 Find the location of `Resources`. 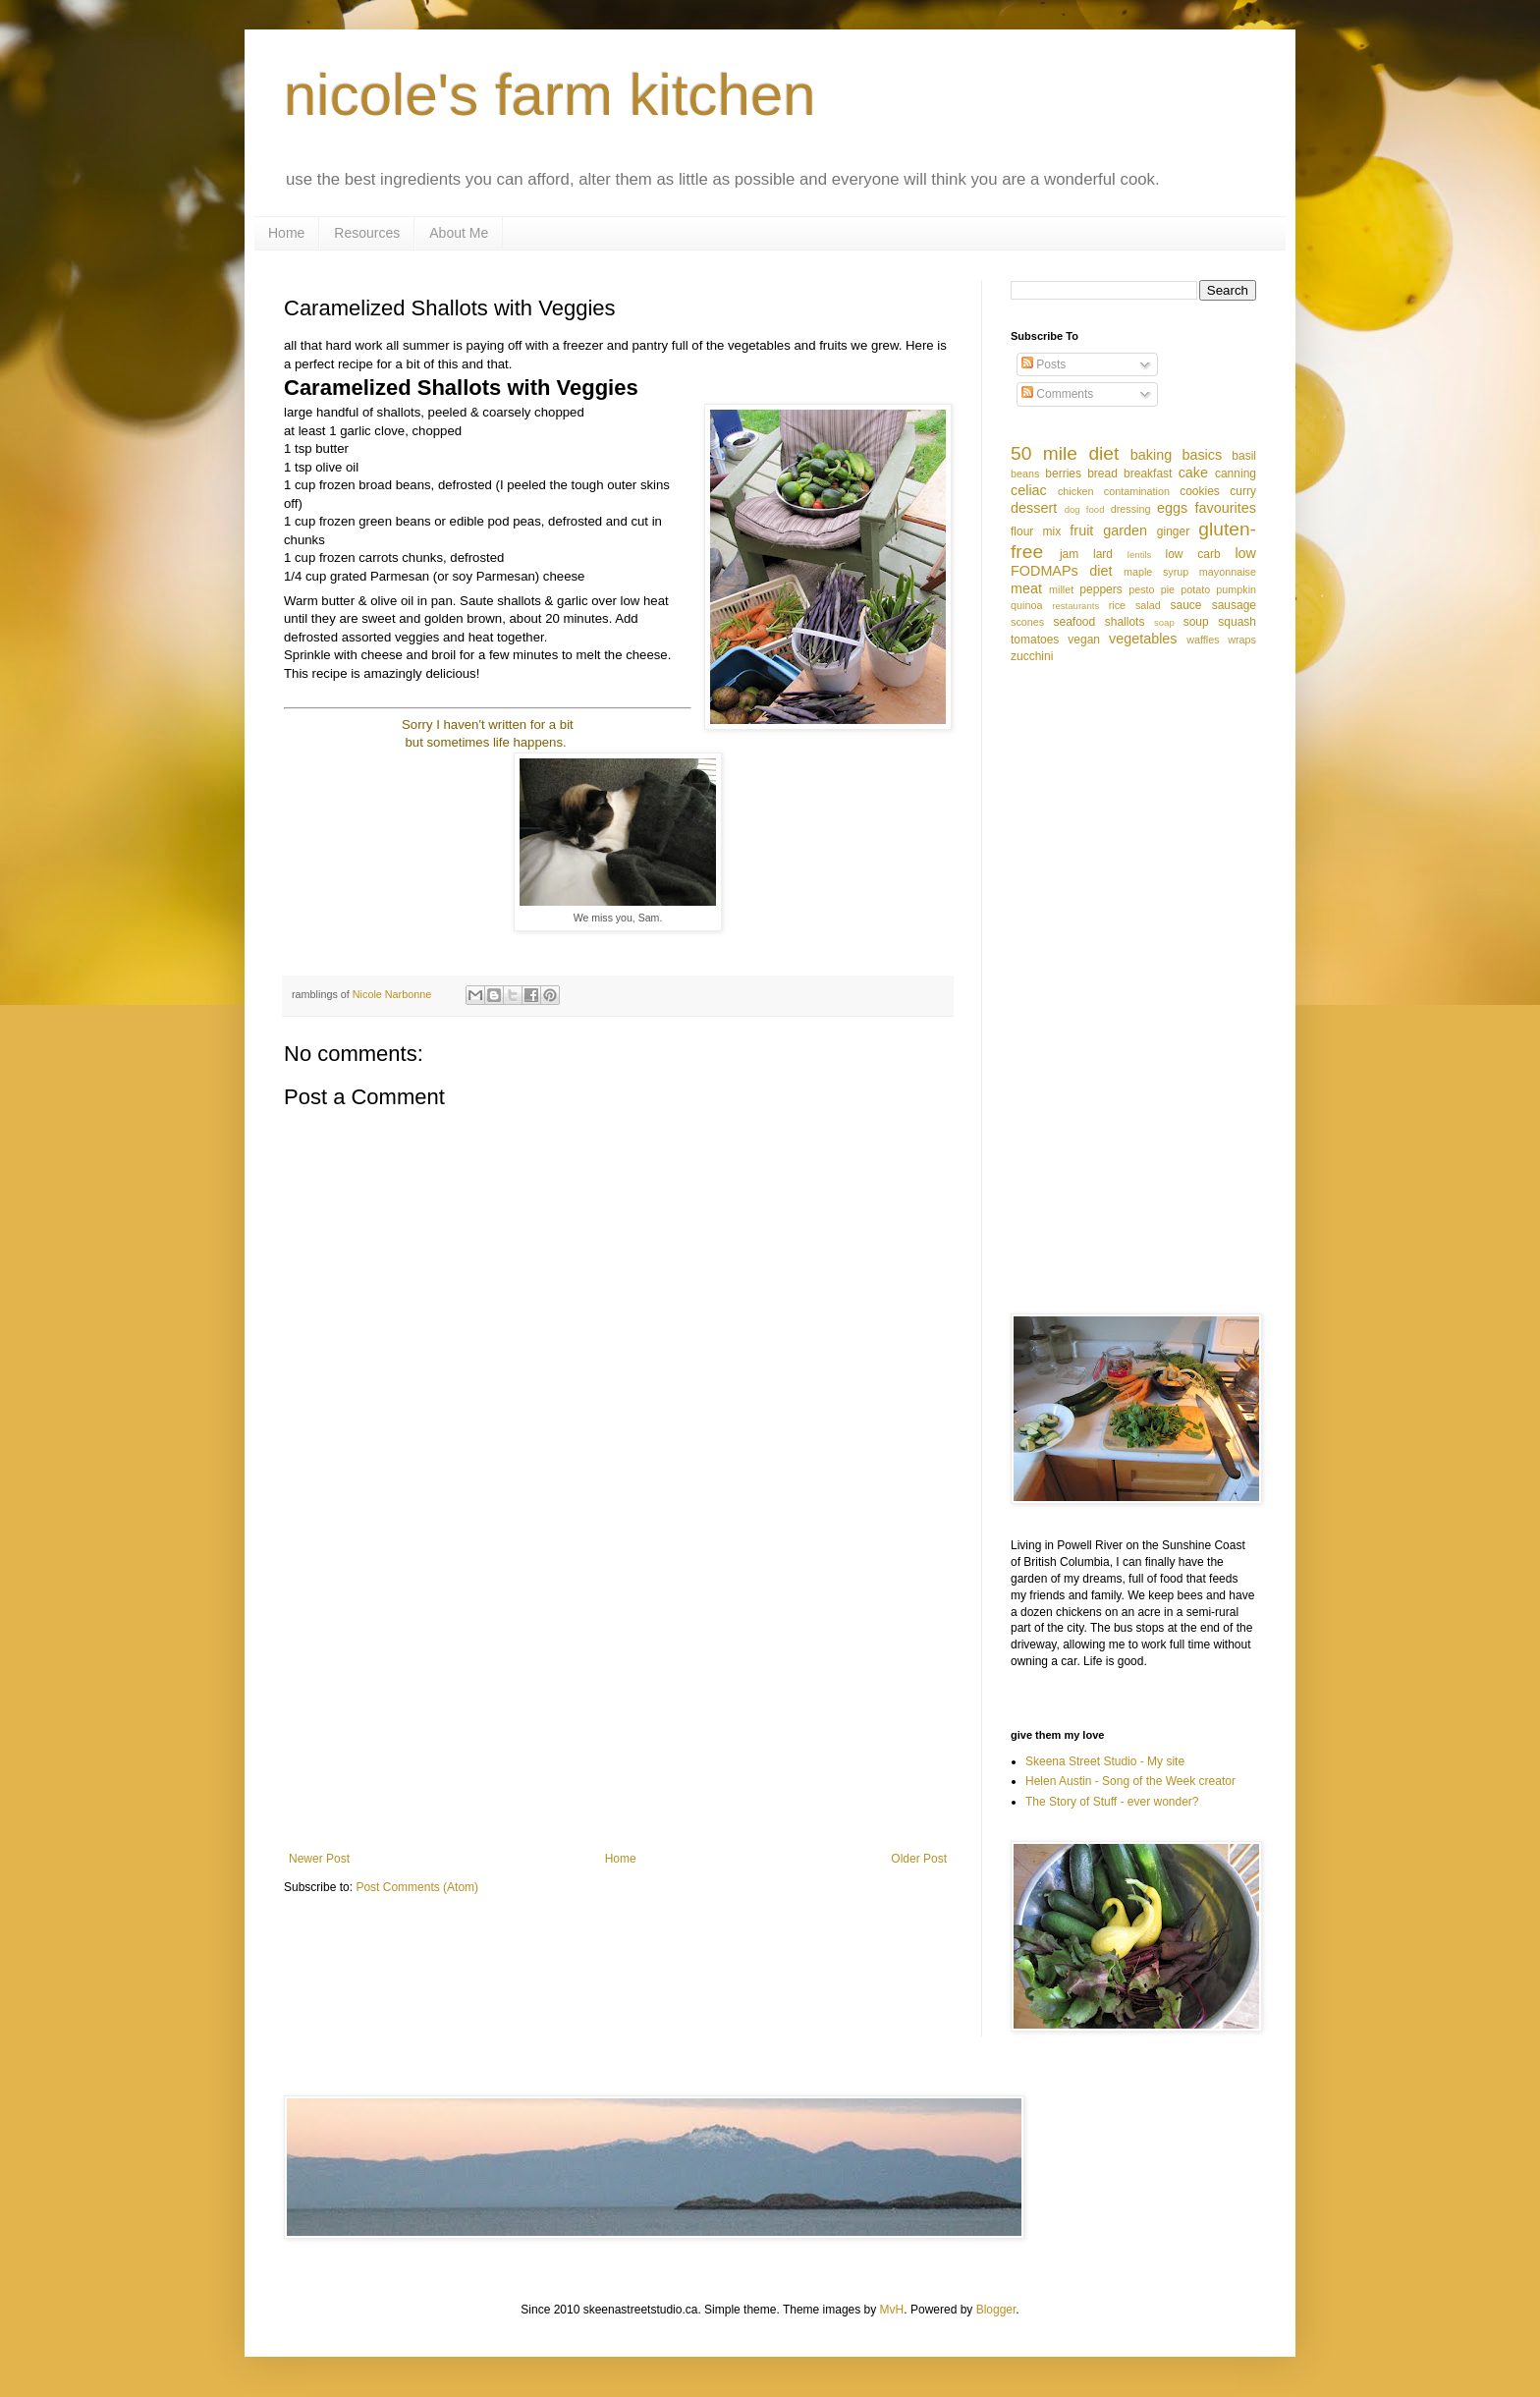

Resources is located at coordinates (367, 233).